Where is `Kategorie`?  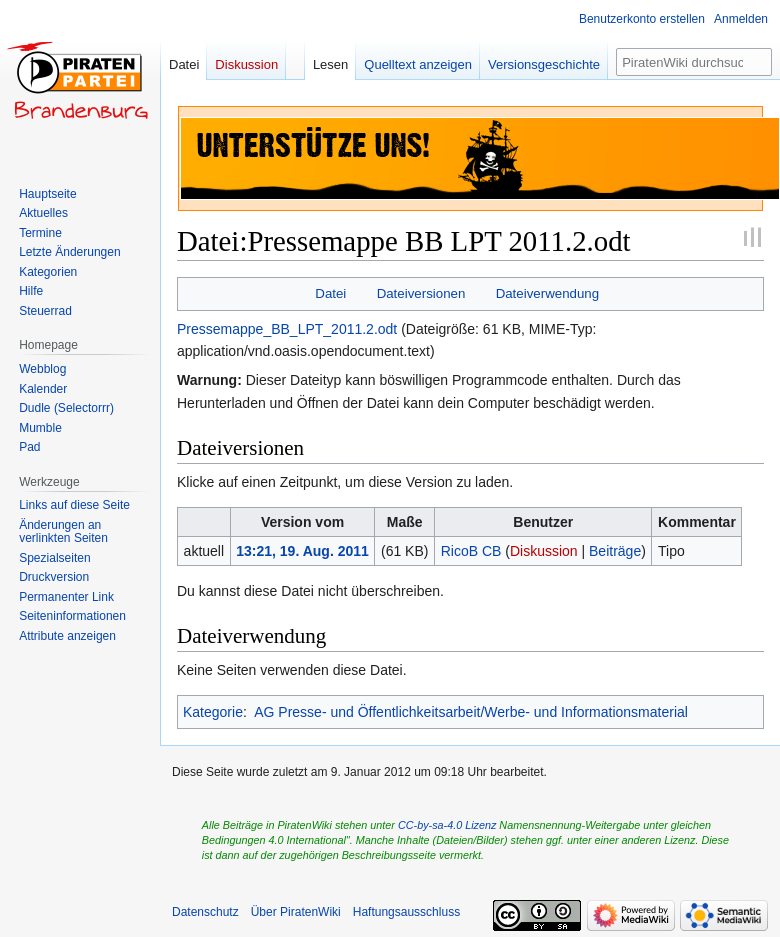
Kategorie is located at coordinates (213, 712).